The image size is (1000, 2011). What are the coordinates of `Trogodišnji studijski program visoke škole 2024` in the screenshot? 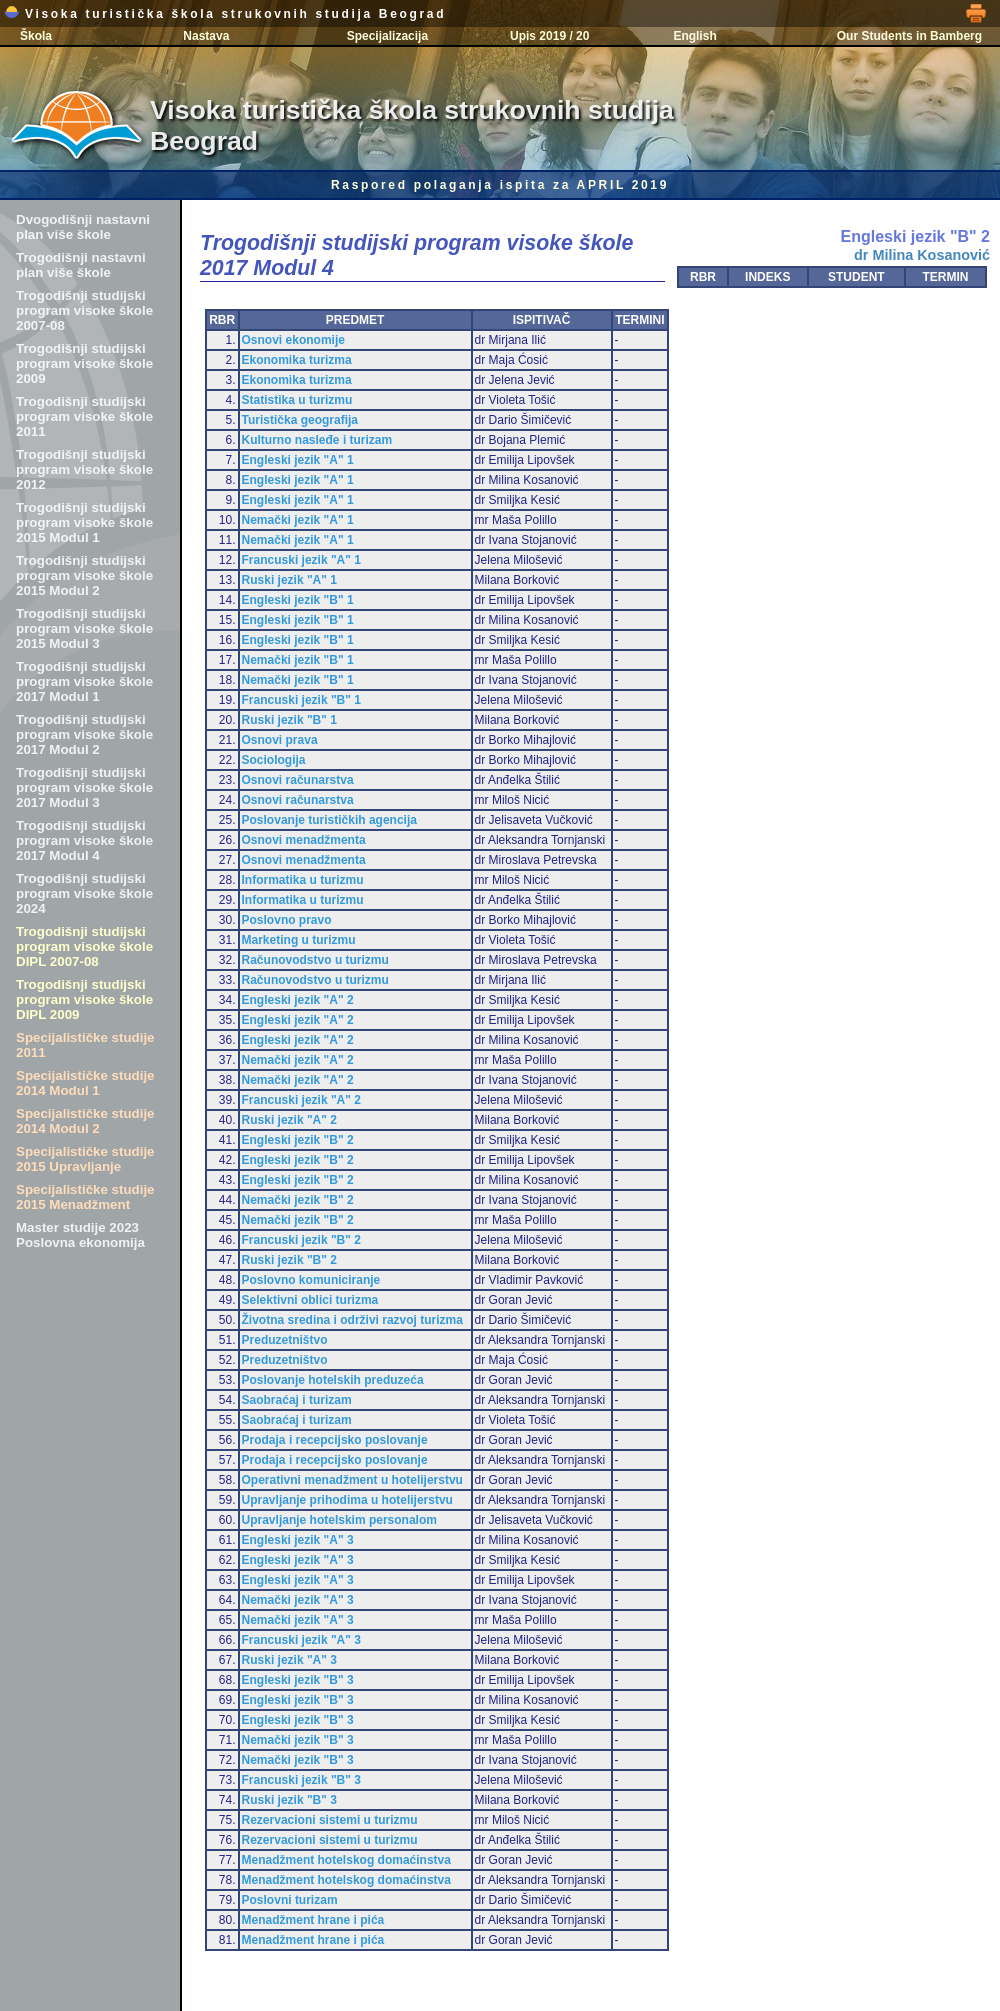 It's located at (84, 893).